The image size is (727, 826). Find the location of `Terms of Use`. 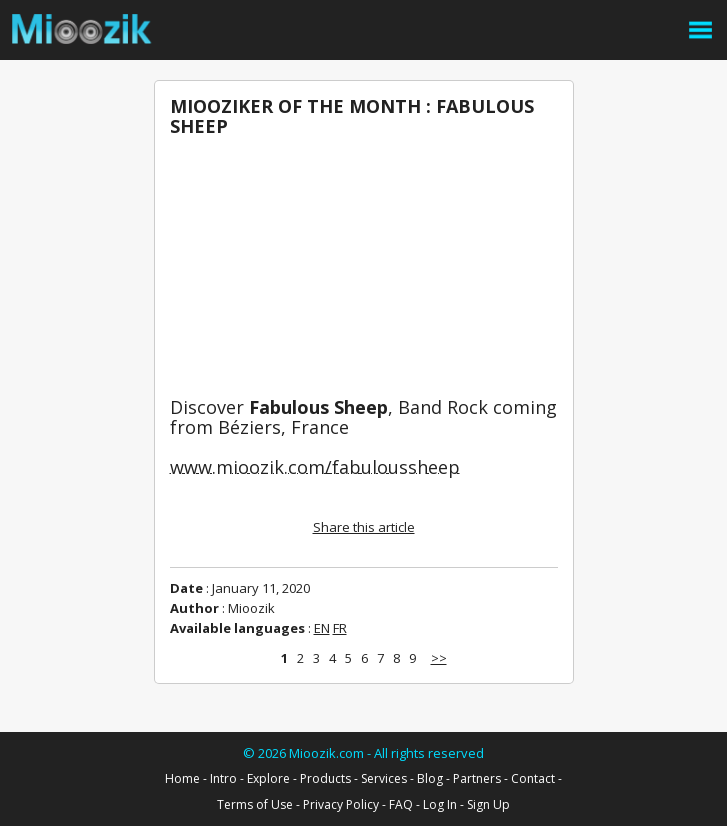

Terms of Use is located at coordinates (255, 804).